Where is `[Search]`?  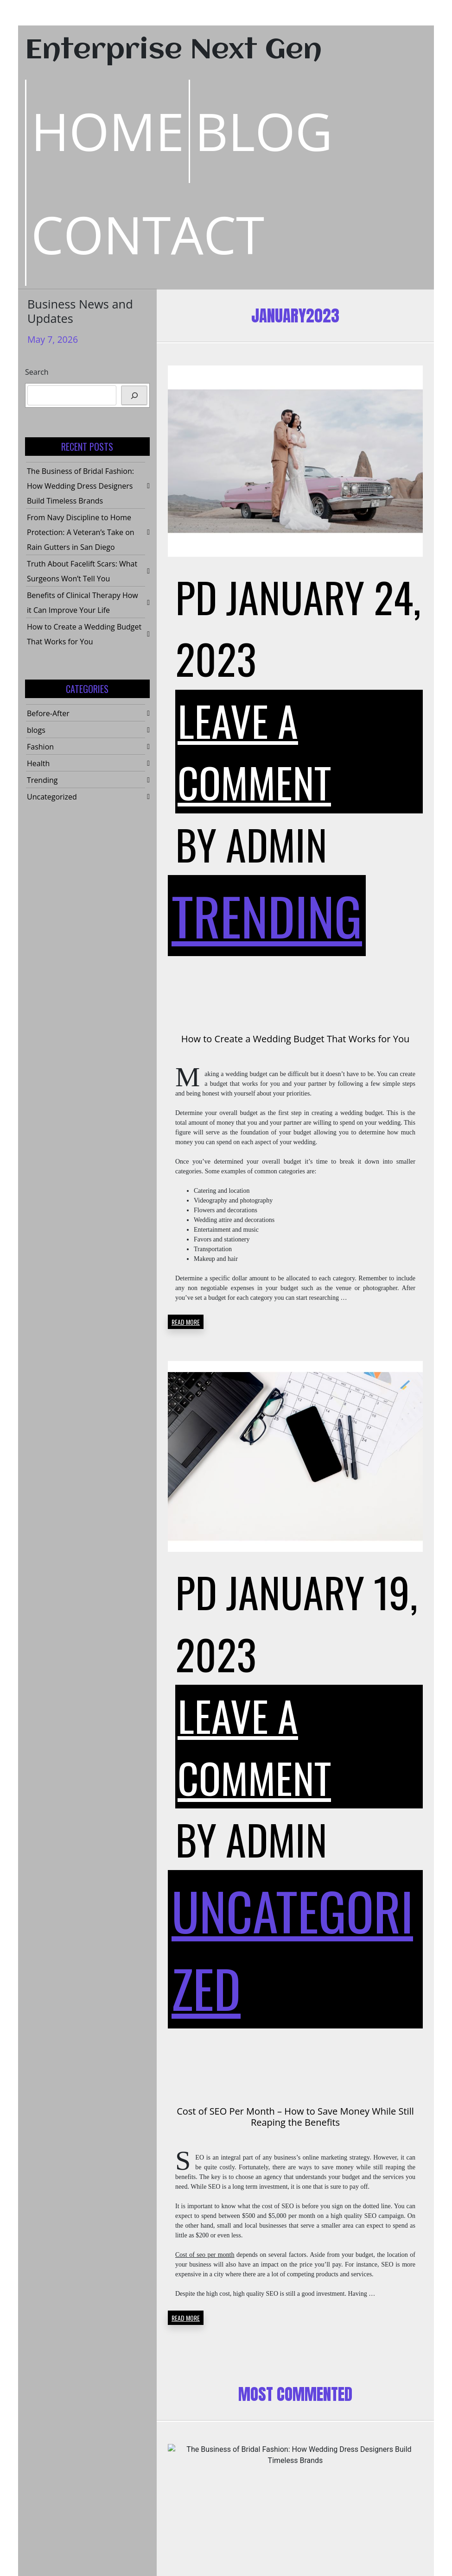
[Search] is located at coordinates (134, 395).